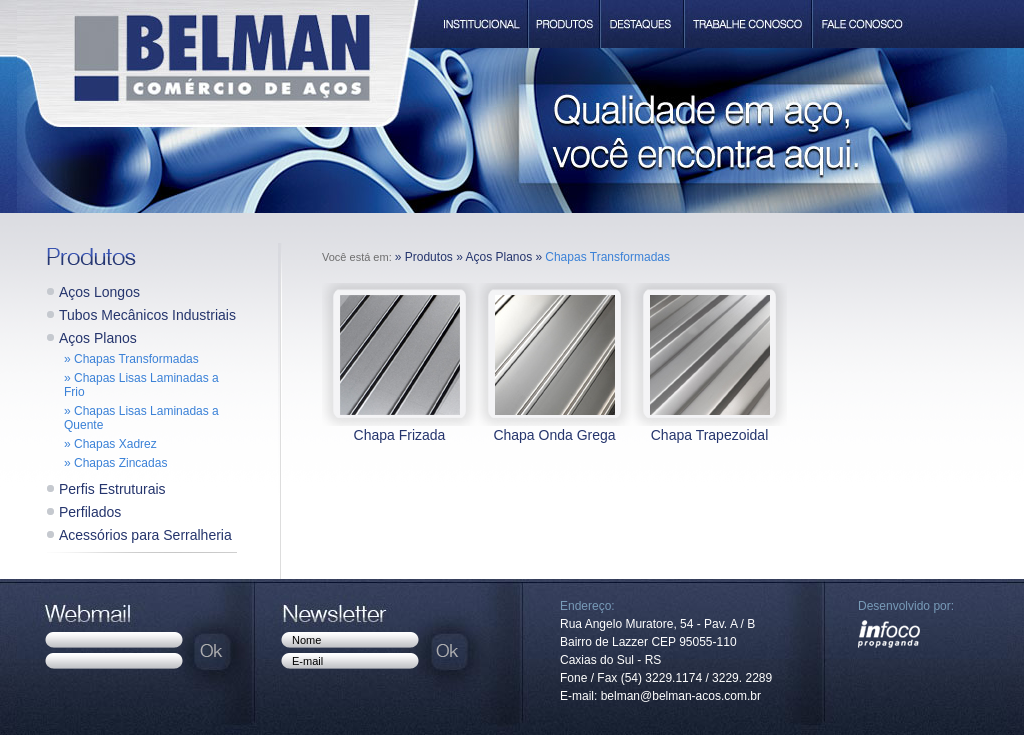  What do you see at coordinates (145, 535) in the screenshot?
I see `Acessórios para Serralheria` at bounding box center [145, 535].